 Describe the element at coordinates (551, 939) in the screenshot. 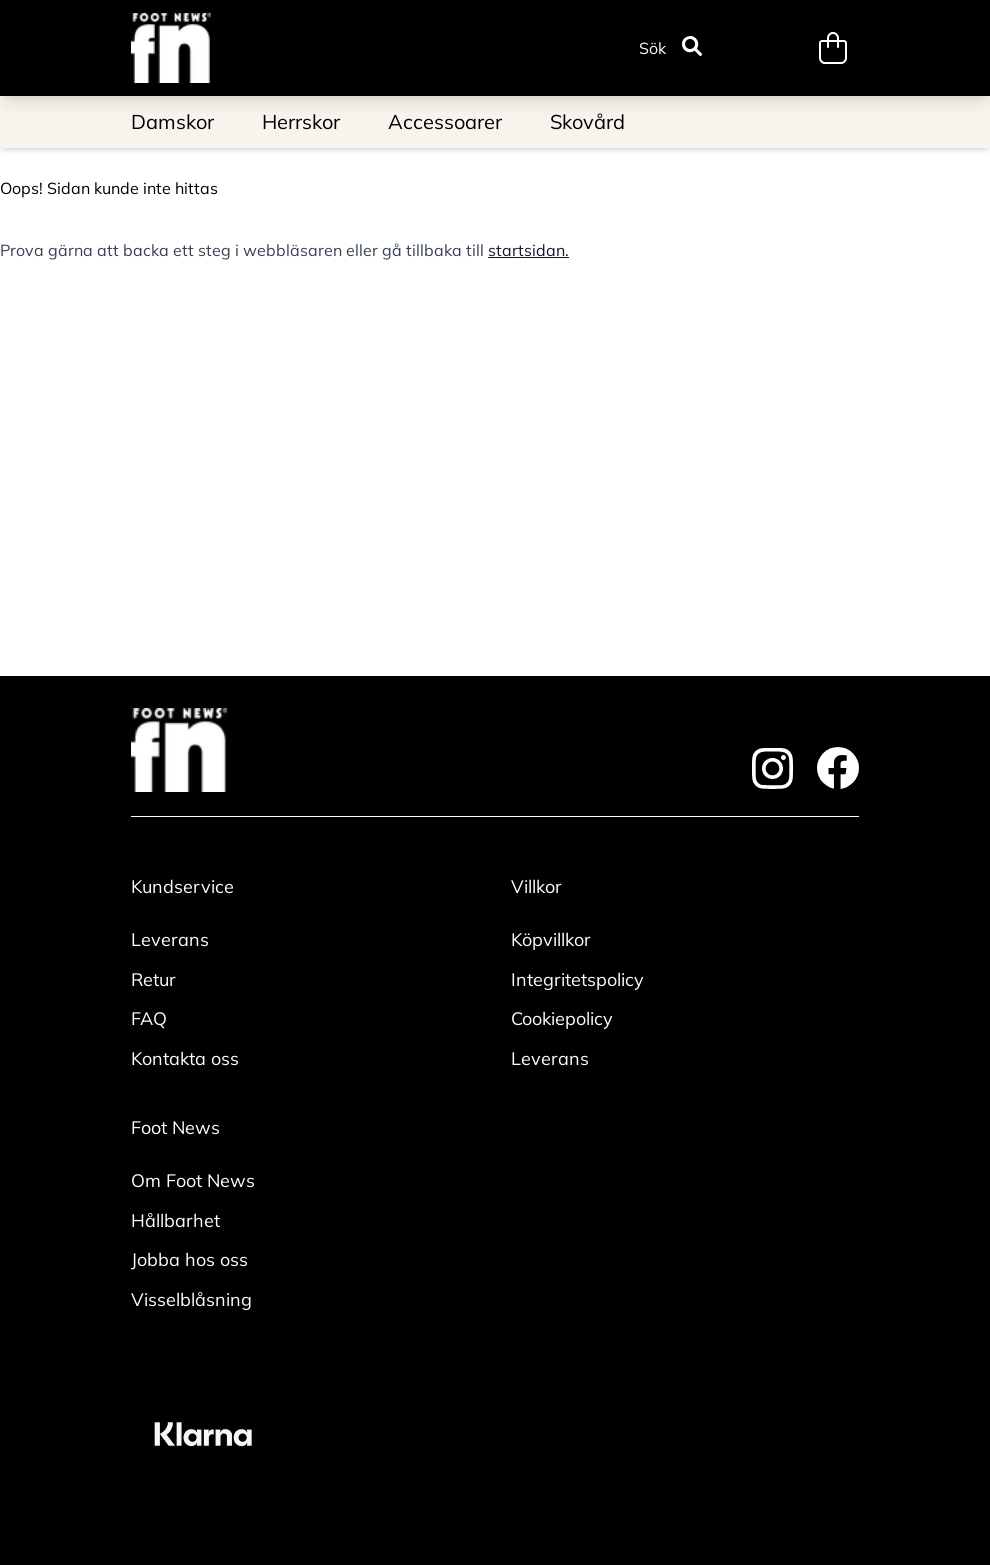

I see `Köpvillkor` at that location.